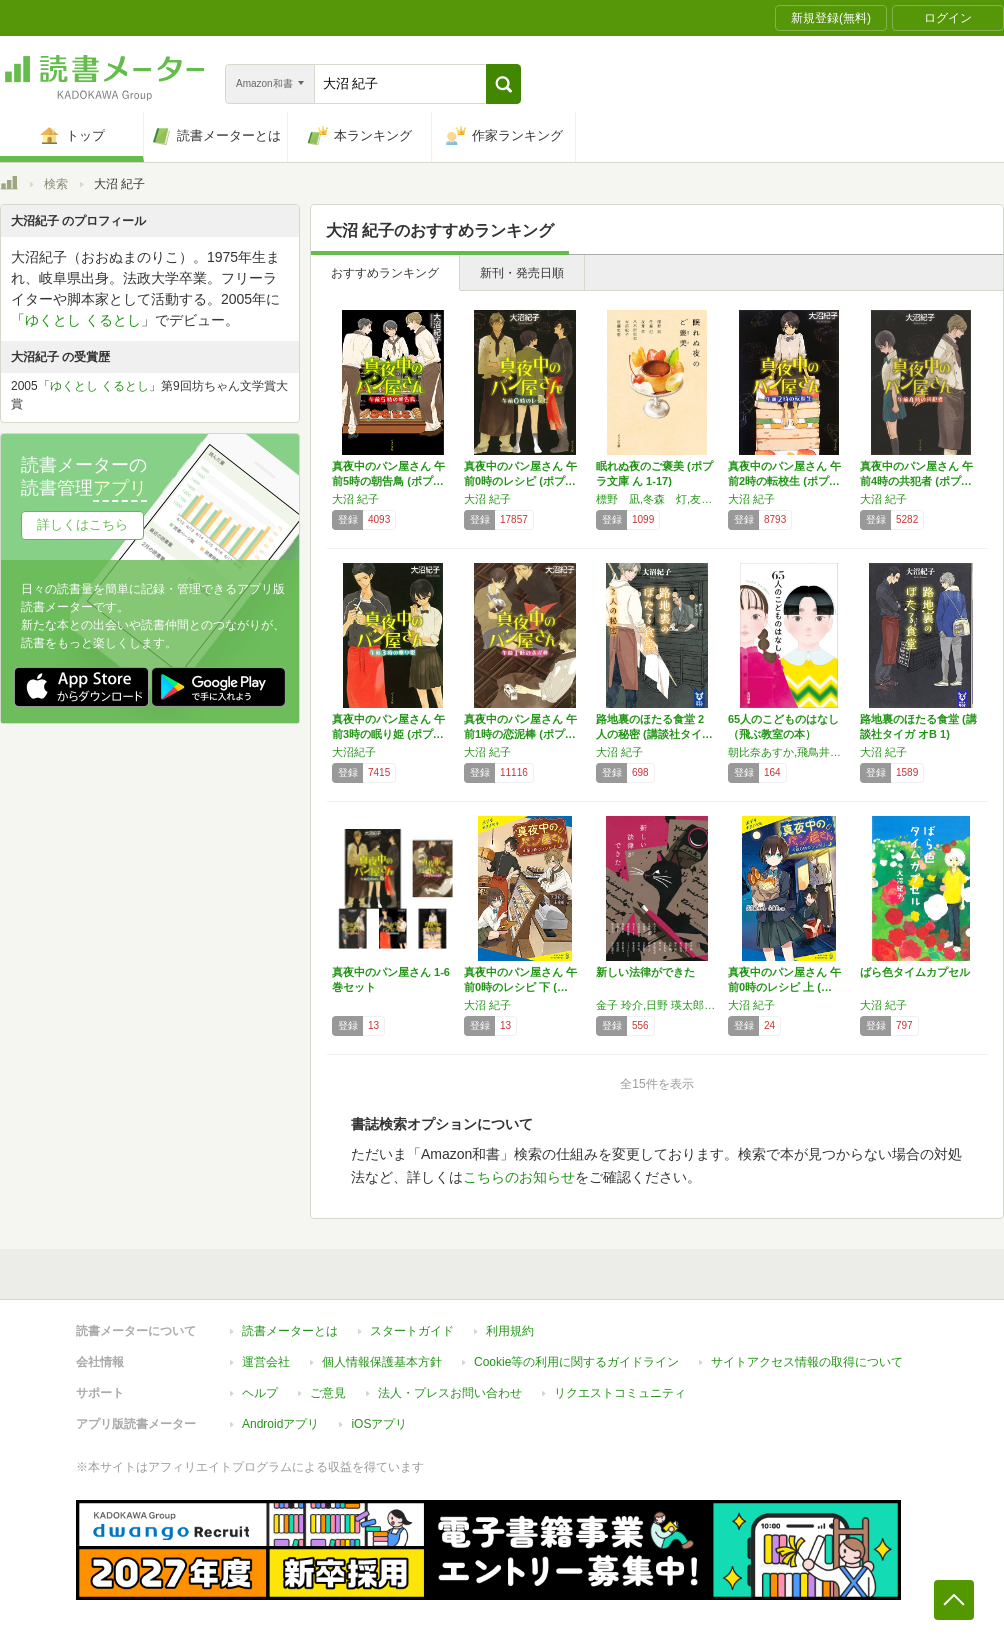 This screenshot has height=1650, width=1004. Describe the element at coordinates (657, 1005) in the screenshot. I see `金子 玲介,日野 瑛太郎,朱野 帰子,阿部 智里,真下 みこと,須藤 古都離,嶋戸 悠祐,多崎 礼,風森 章羽,名倉 編,真梨 幸子,東川 篤哉,霜月 流,矢樹 純,高田 崇史,潮谷 験,献鹿 狸太朗,高田 大介,大沼 紀子` at that location.